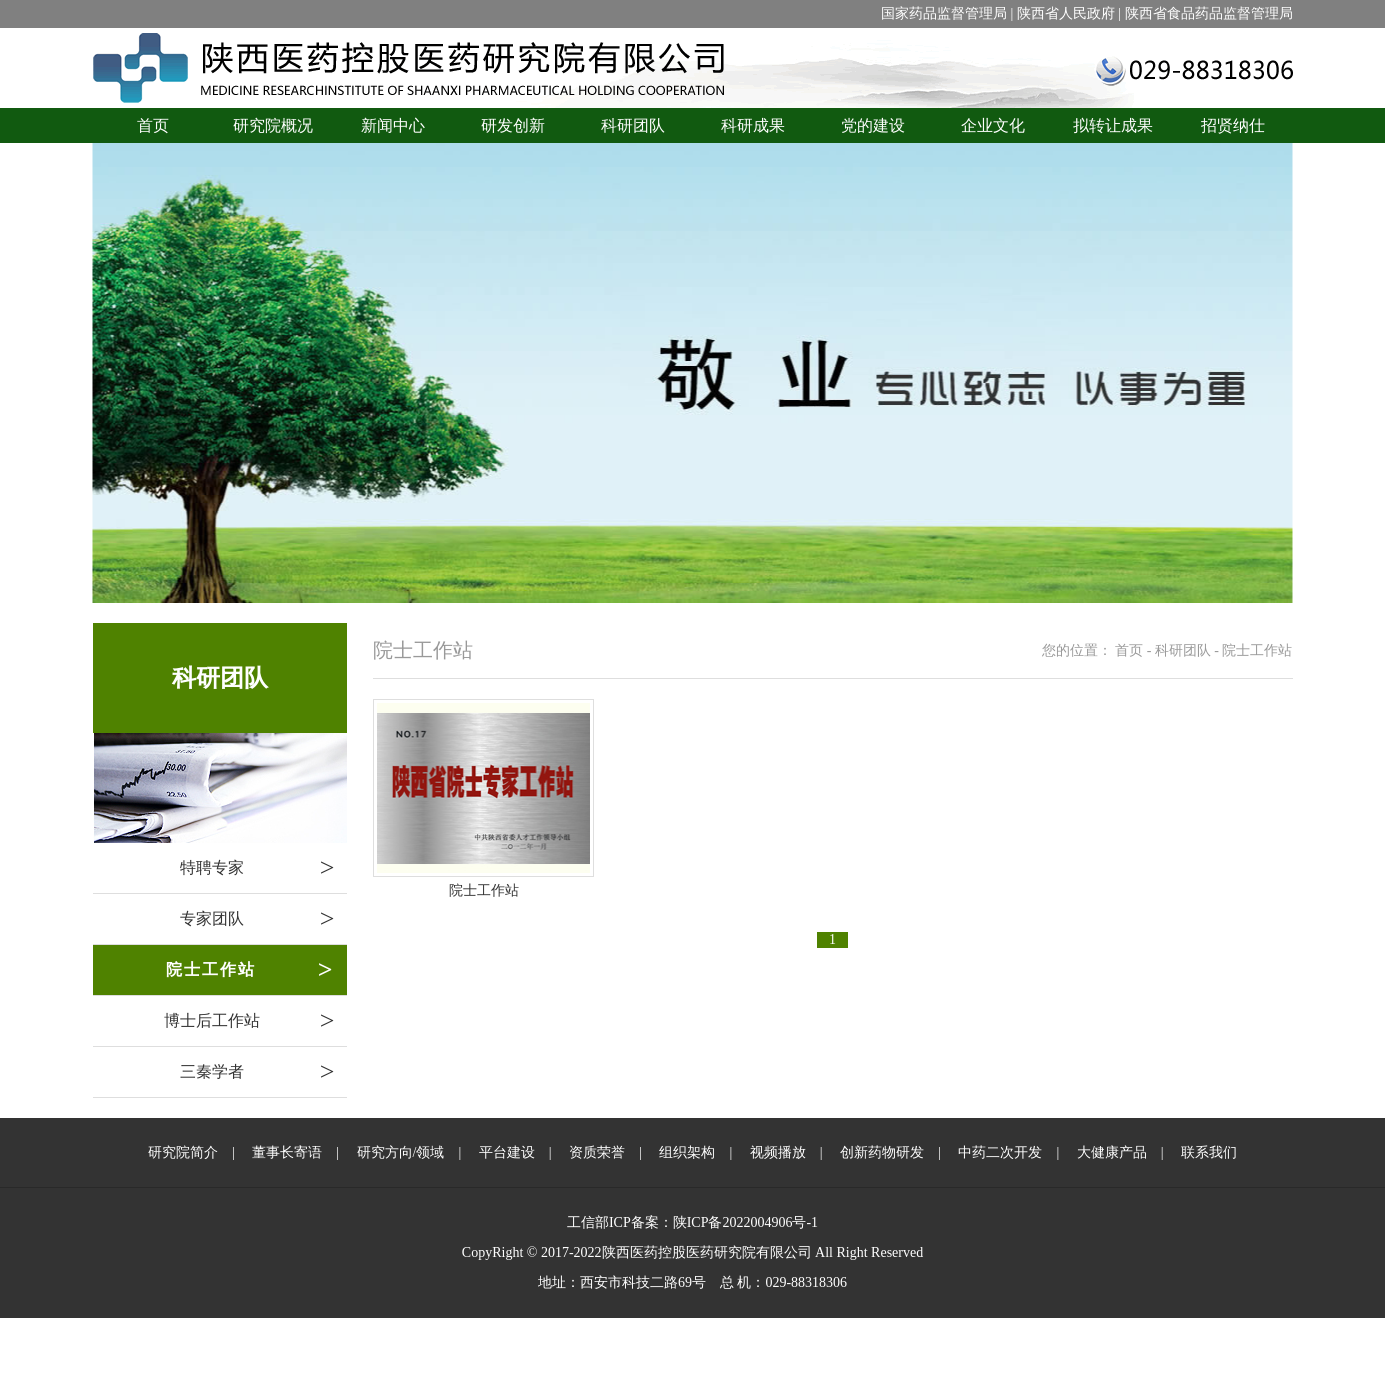 This screenshot has height=1388, width=1385. What do you see at coordinates (401, 1152) in the screenshot?
I see `研究方向/领域` at bounding box center [401, 1152].